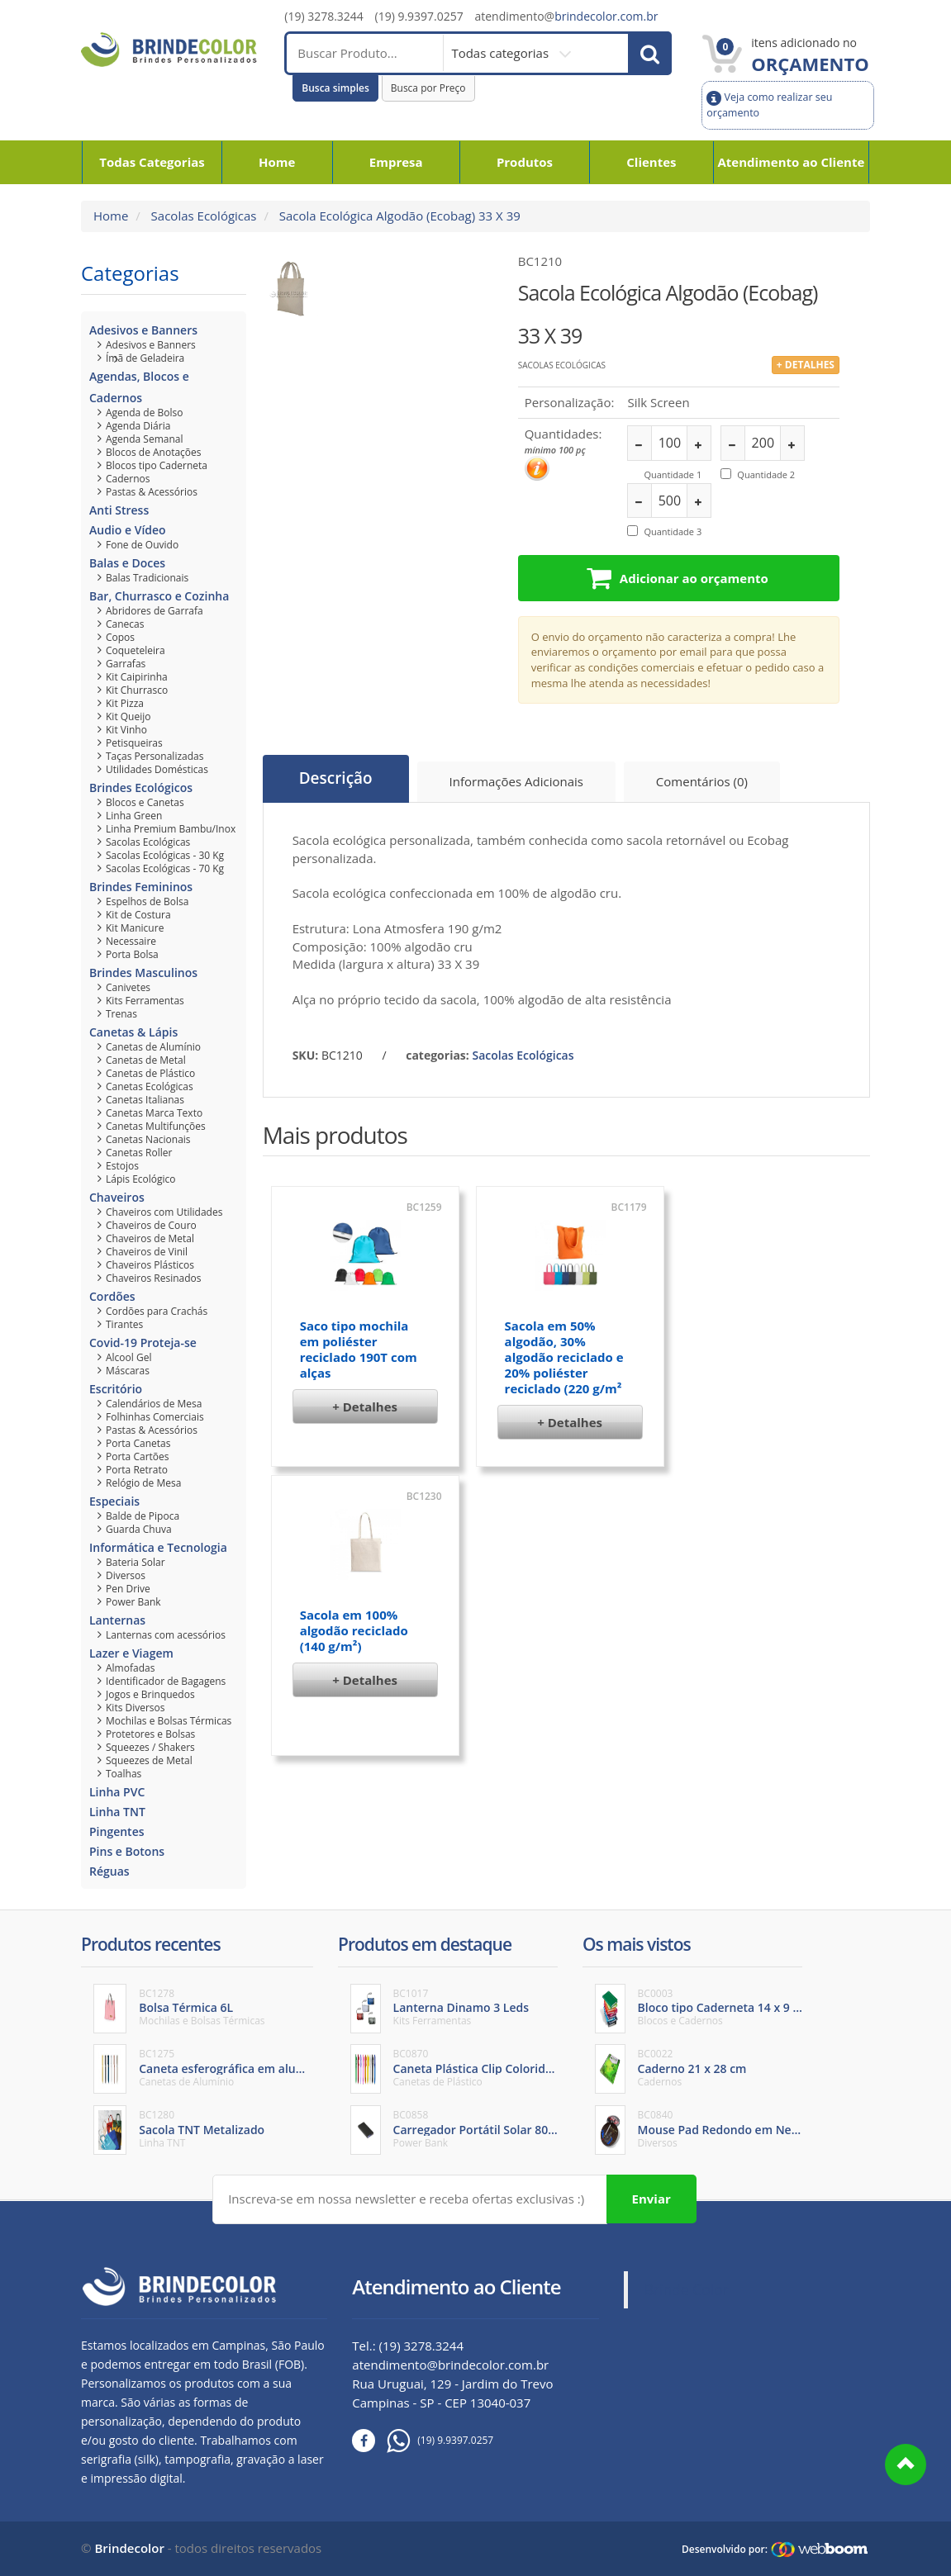 The height and width of the screenshot is (2576, 951). Describe the element at coordinates (133, 1602) in the screenshot. I see `Power Bank` at that location.